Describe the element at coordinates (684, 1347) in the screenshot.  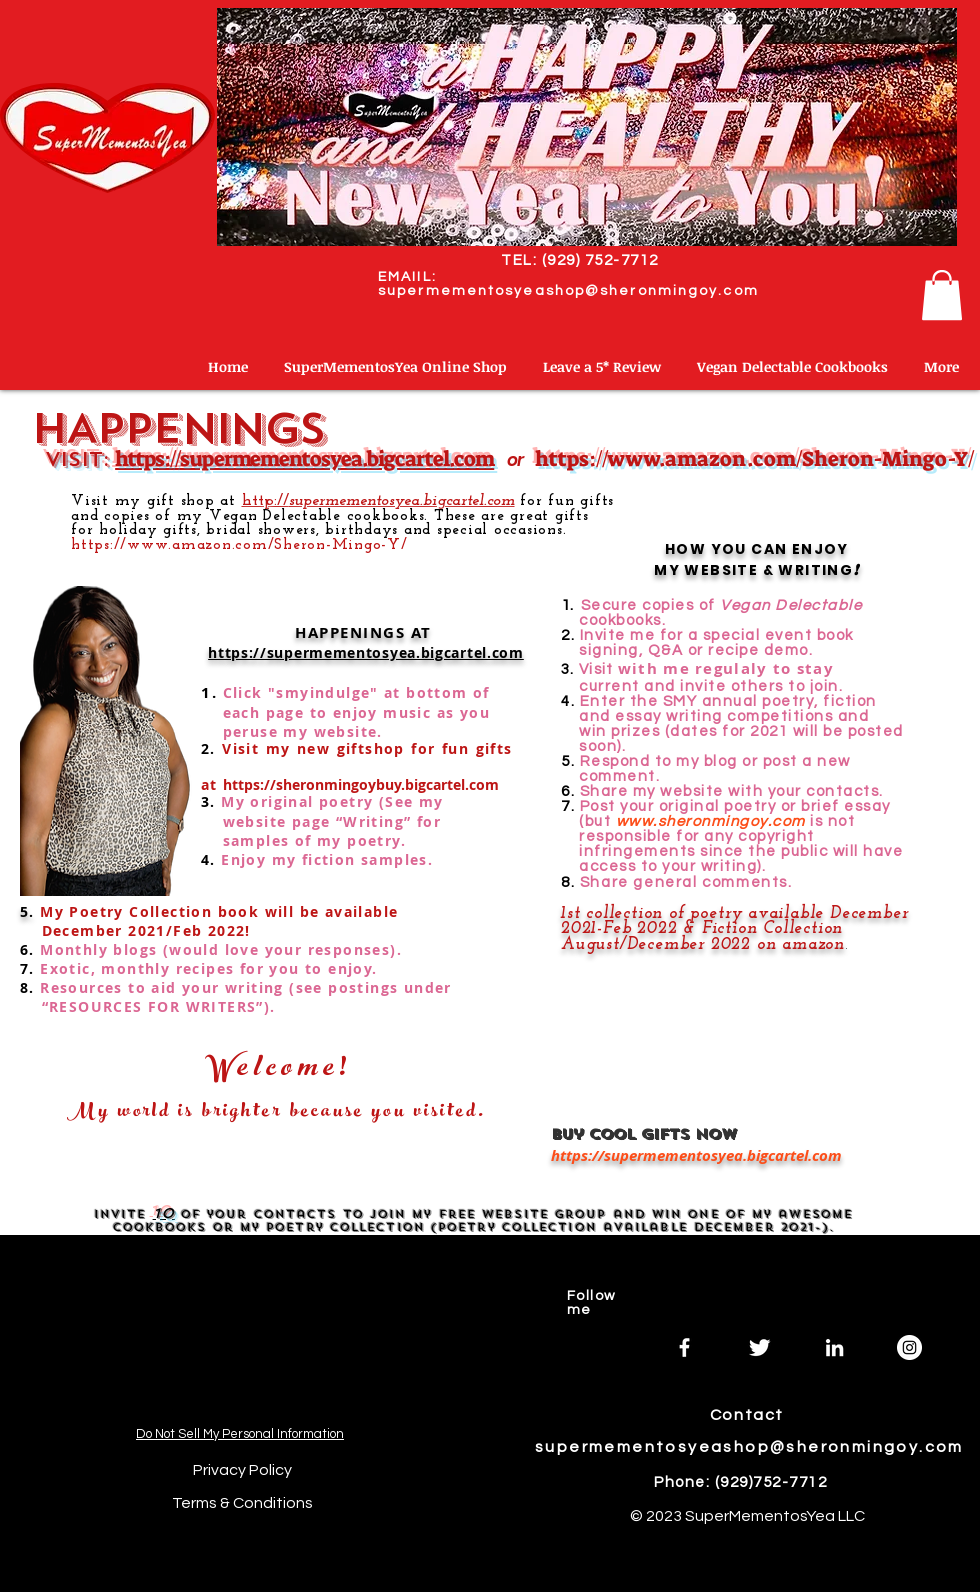
I see `[Facebook]` at that location.